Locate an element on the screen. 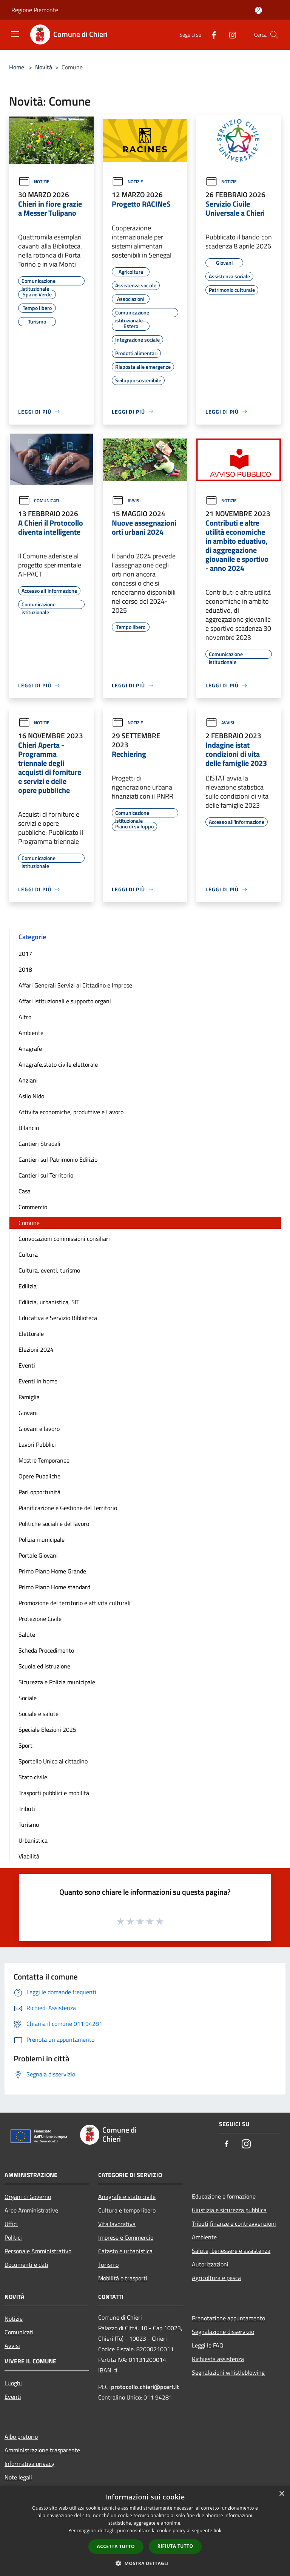  Notizie is located at coordinates (33, 181).